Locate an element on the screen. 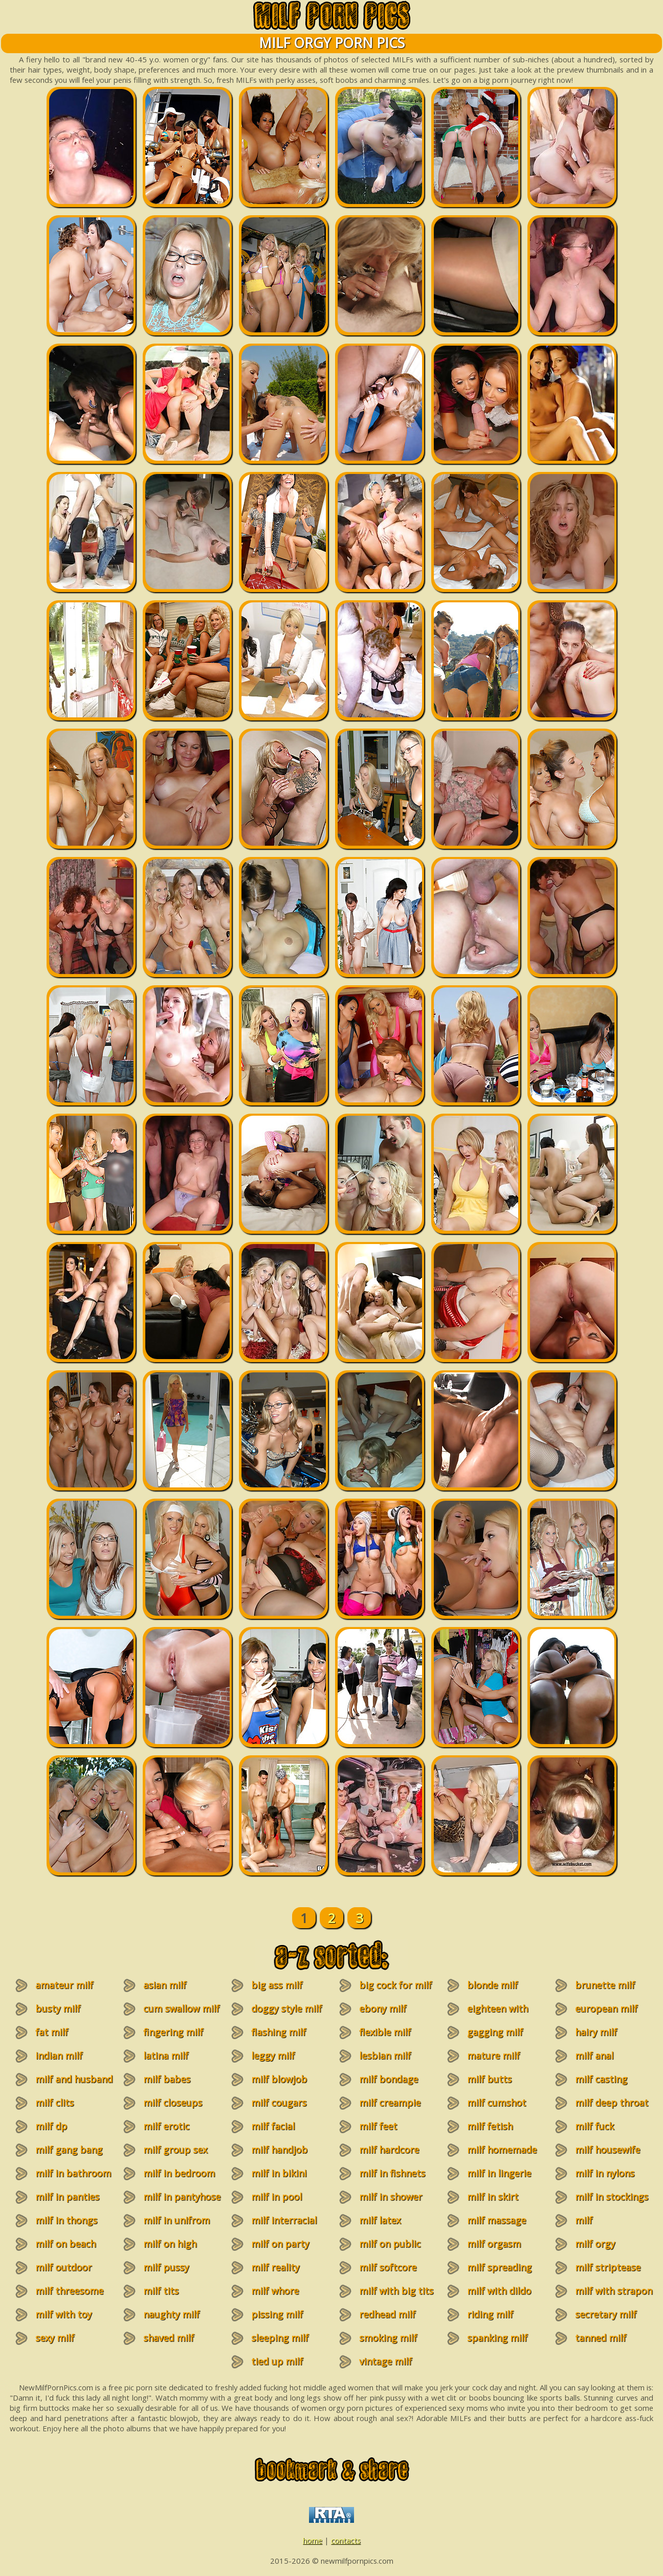  milf in stockings is located at coordinates (611, 2196).